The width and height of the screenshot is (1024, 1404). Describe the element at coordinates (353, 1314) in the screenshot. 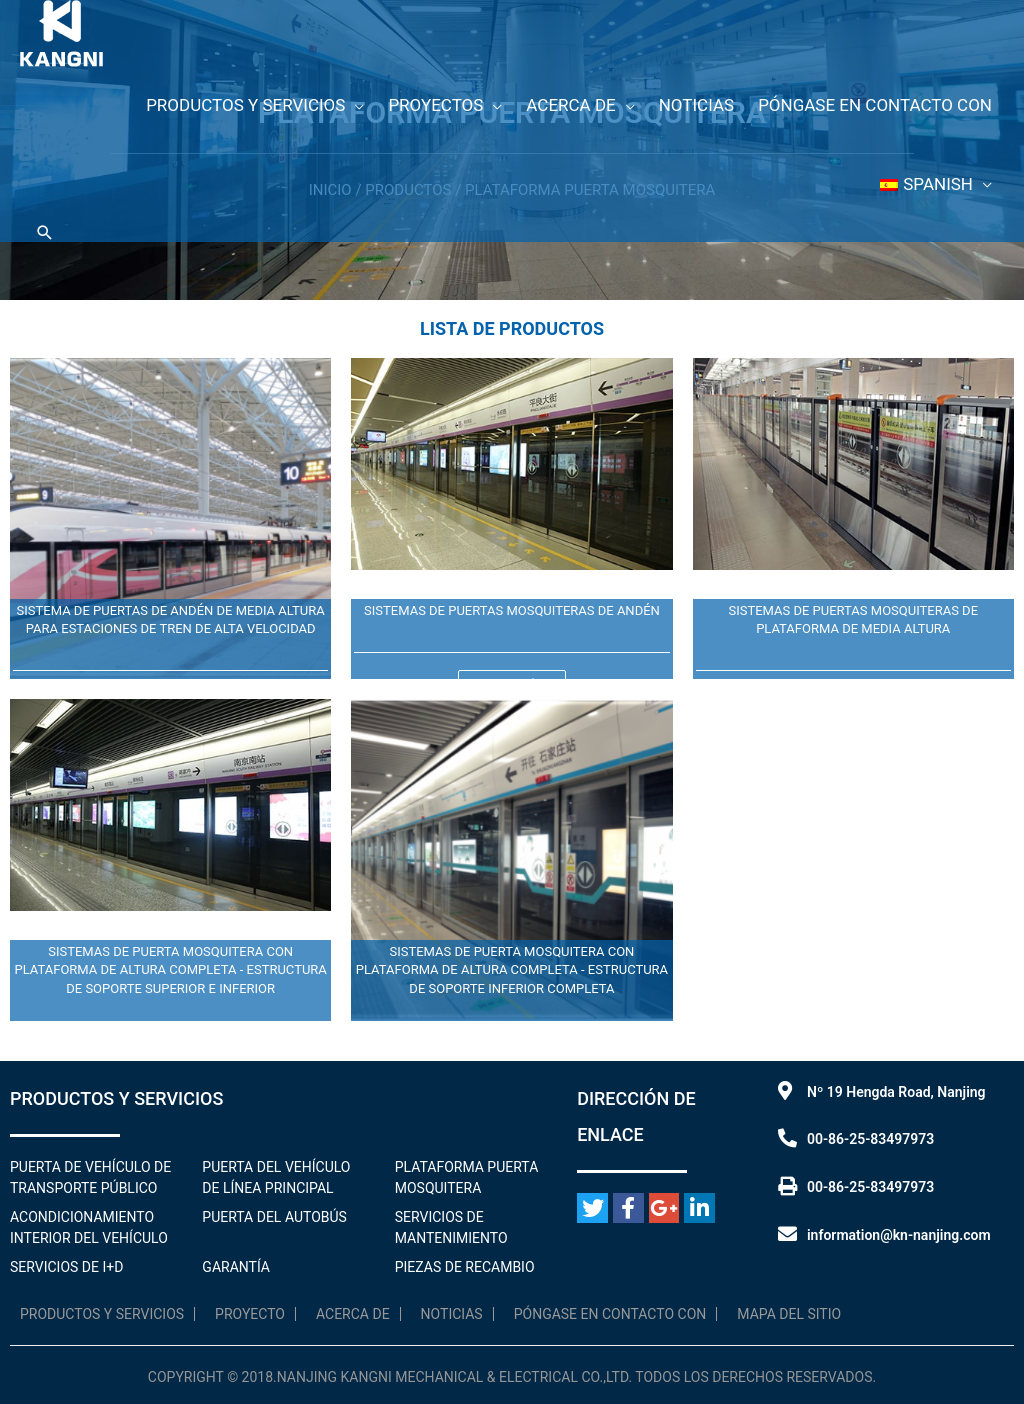

I see `Acerca de` at that location.